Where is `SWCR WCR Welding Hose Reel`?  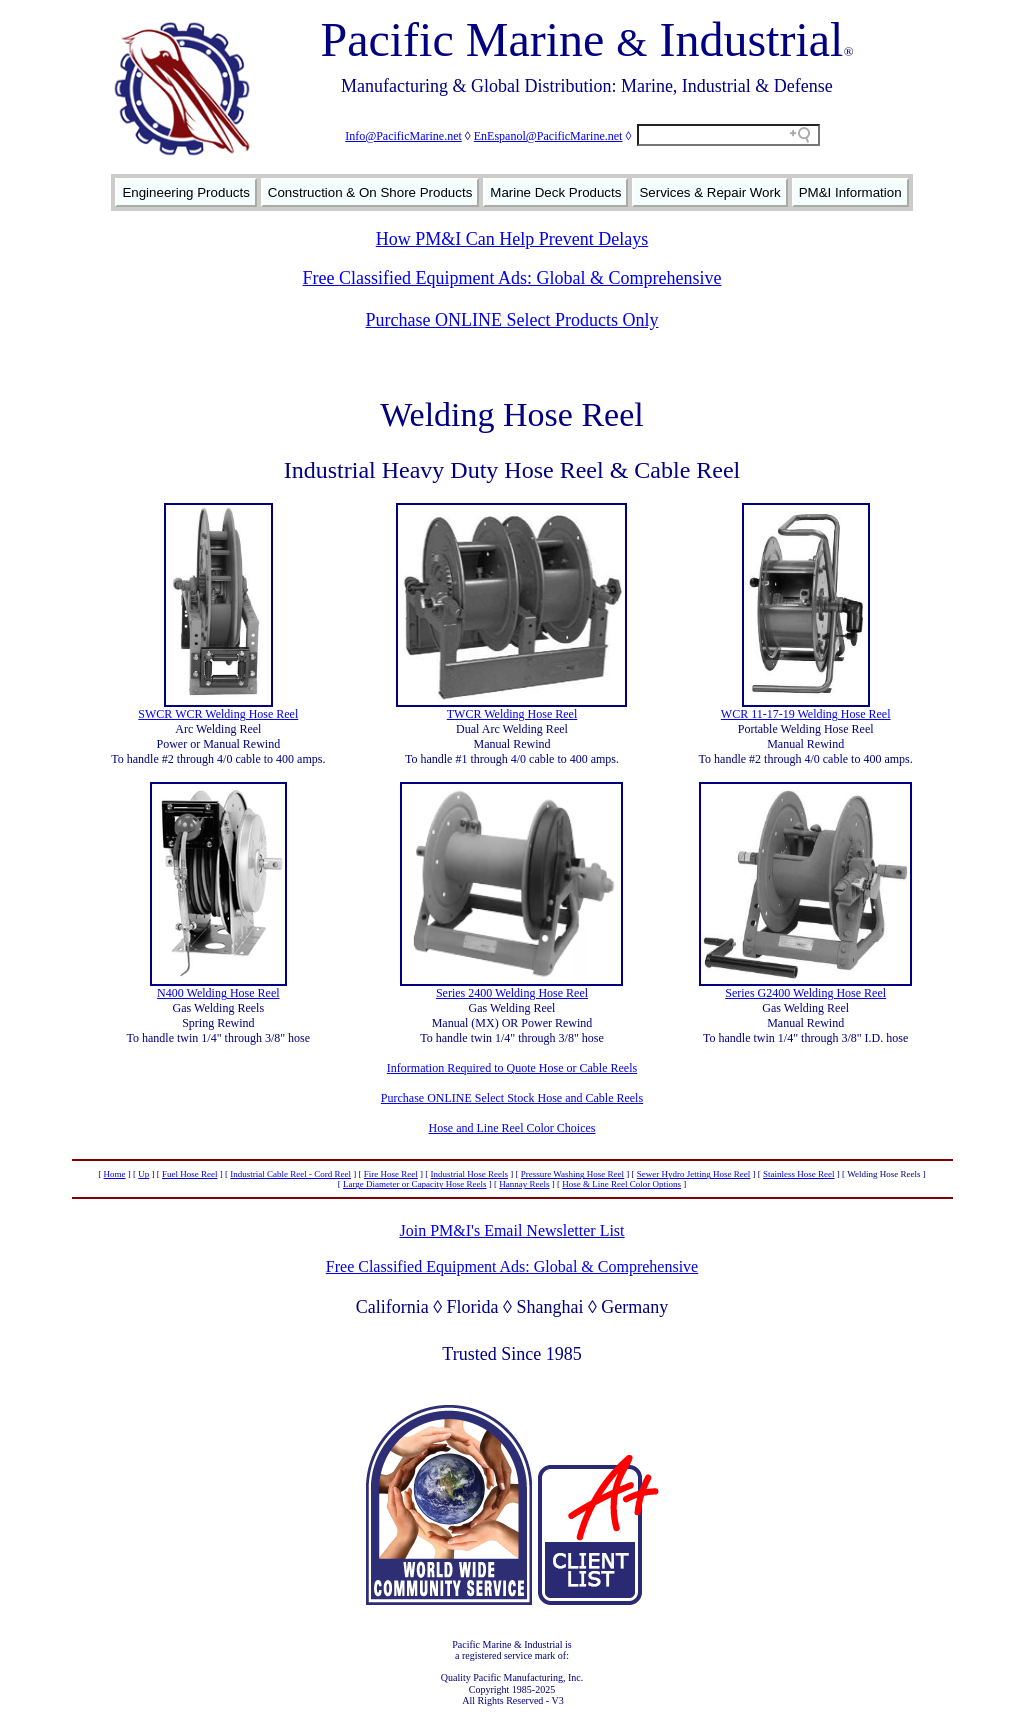
SWCR WCR Welding Hose Reel is located at coordinates (218, 714).